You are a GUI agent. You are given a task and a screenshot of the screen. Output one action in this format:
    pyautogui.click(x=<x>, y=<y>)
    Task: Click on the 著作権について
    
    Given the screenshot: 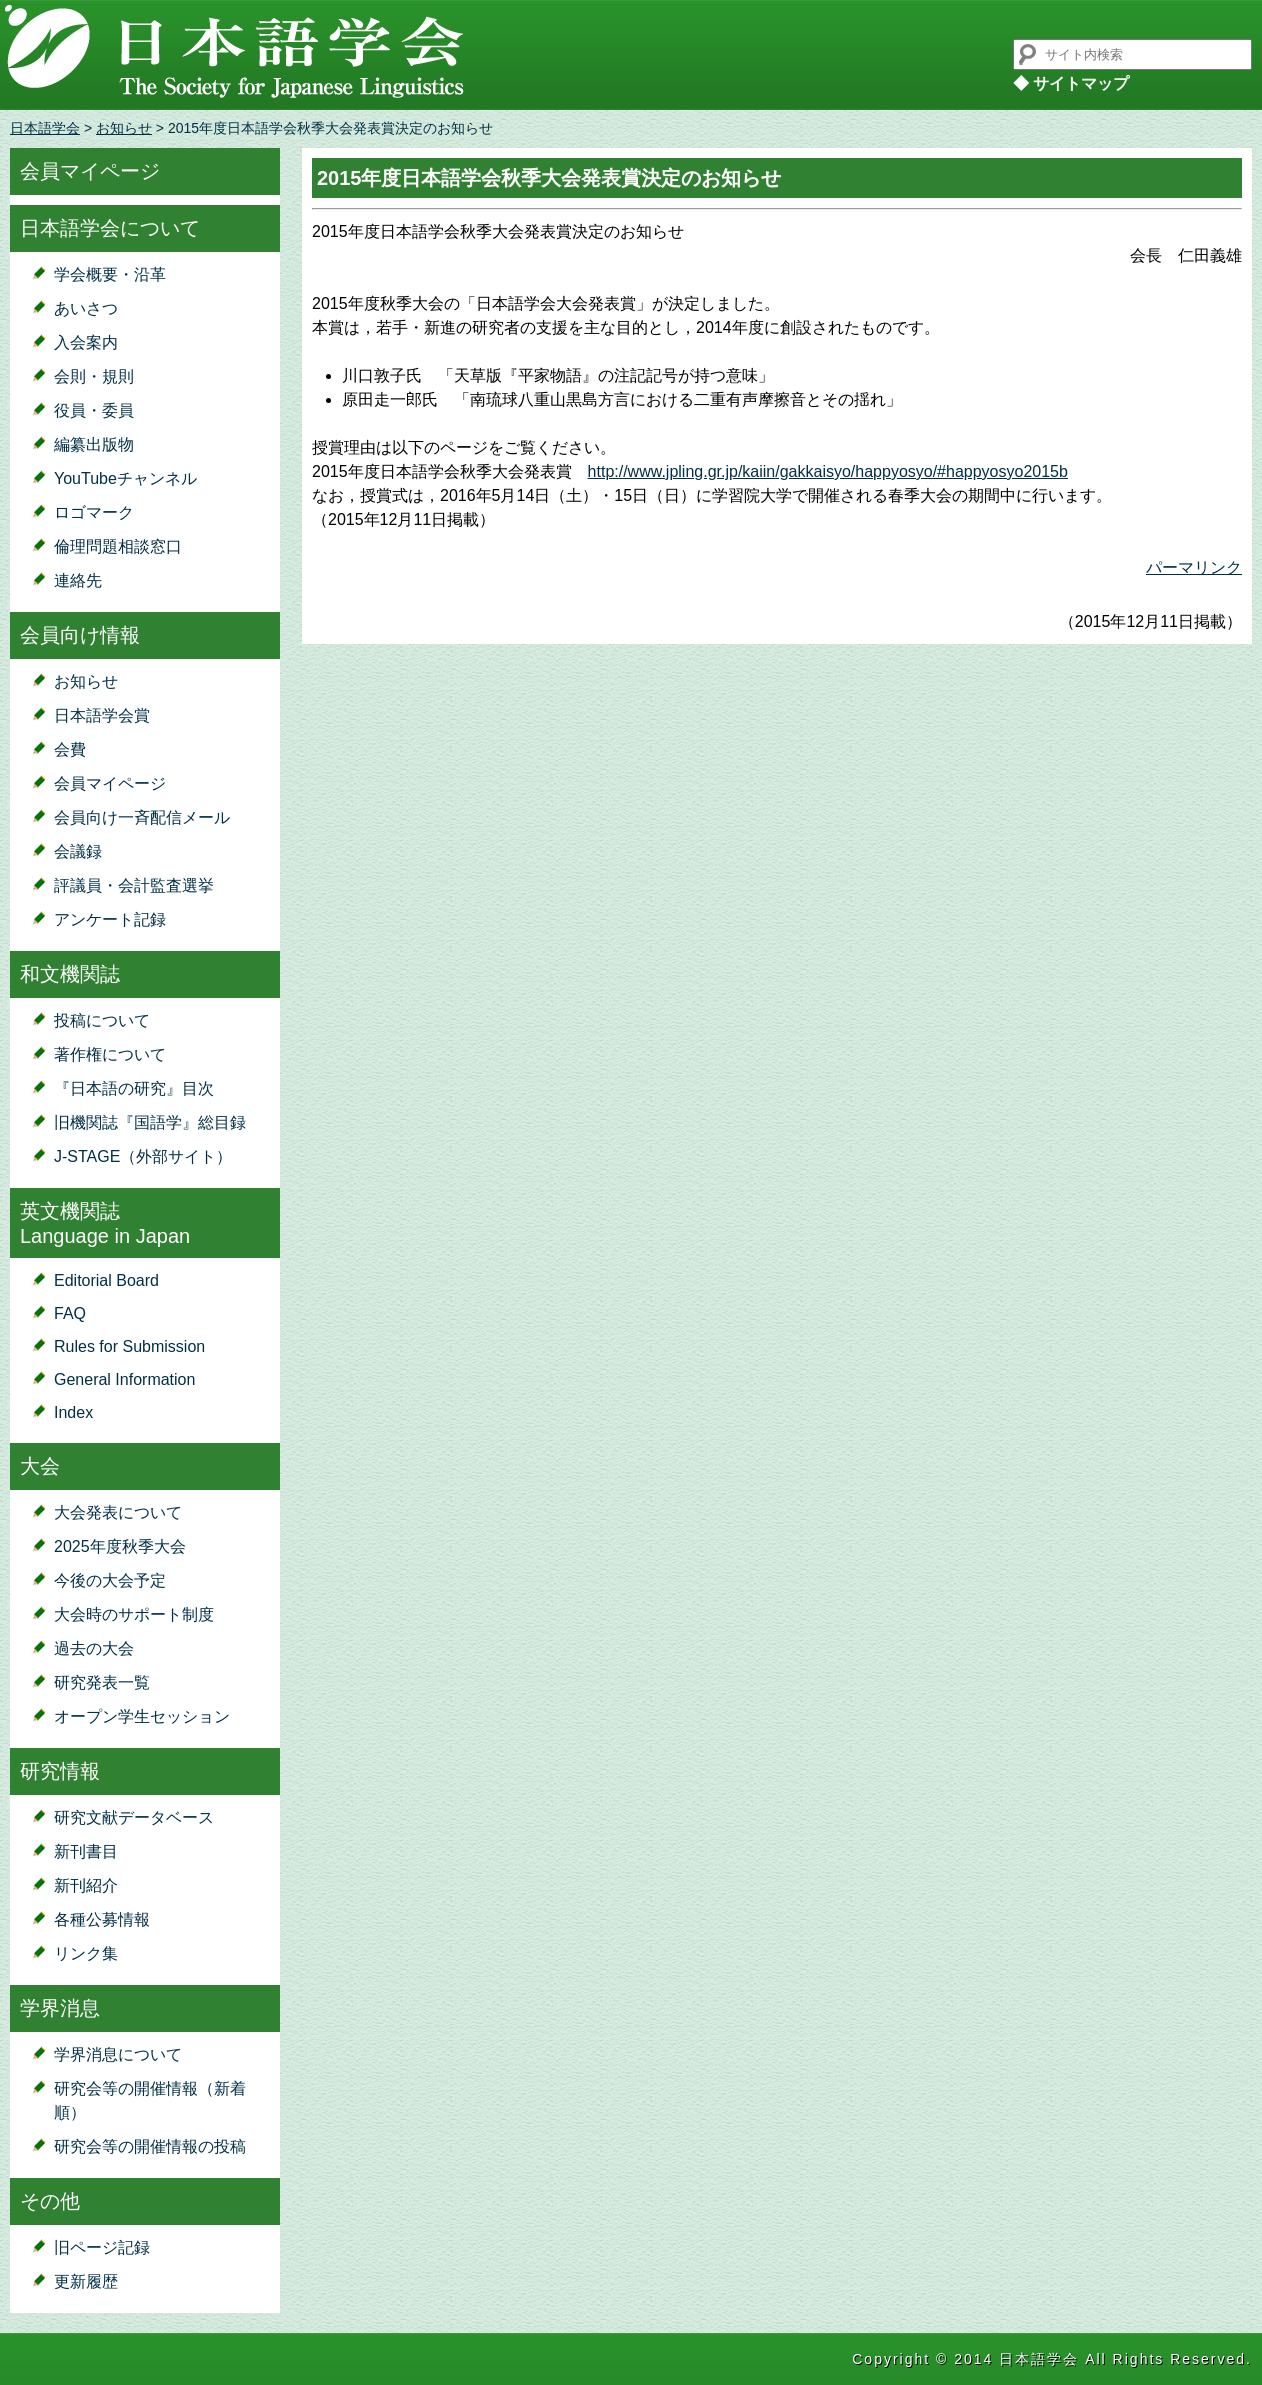 What is the action you would take?
    pyautogui.click(x=110, y=1054)
    